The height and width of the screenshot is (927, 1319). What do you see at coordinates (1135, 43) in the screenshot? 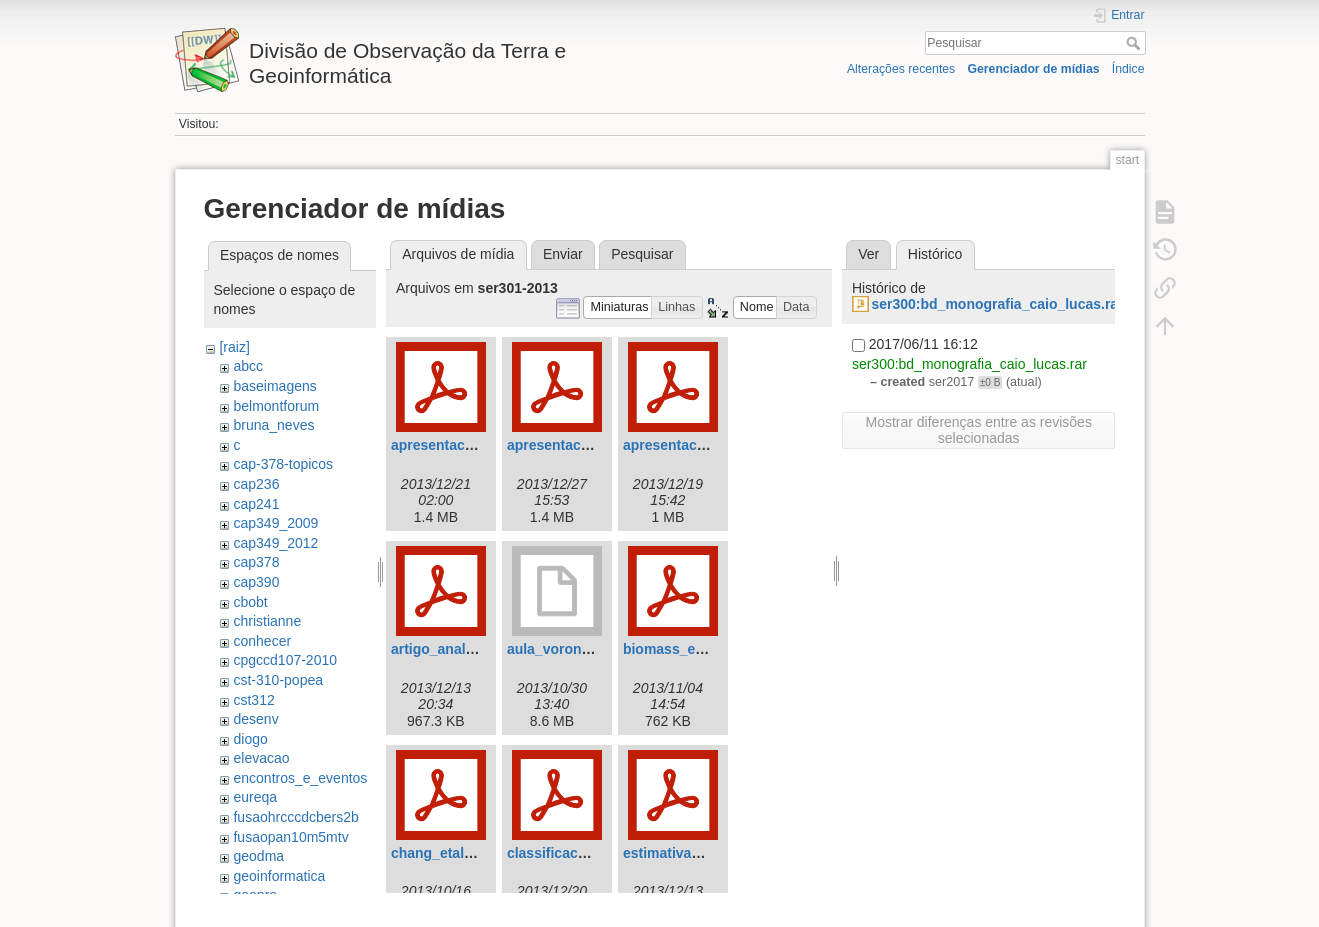
I see `Pesquisar` at bounding box center [1135, 43].